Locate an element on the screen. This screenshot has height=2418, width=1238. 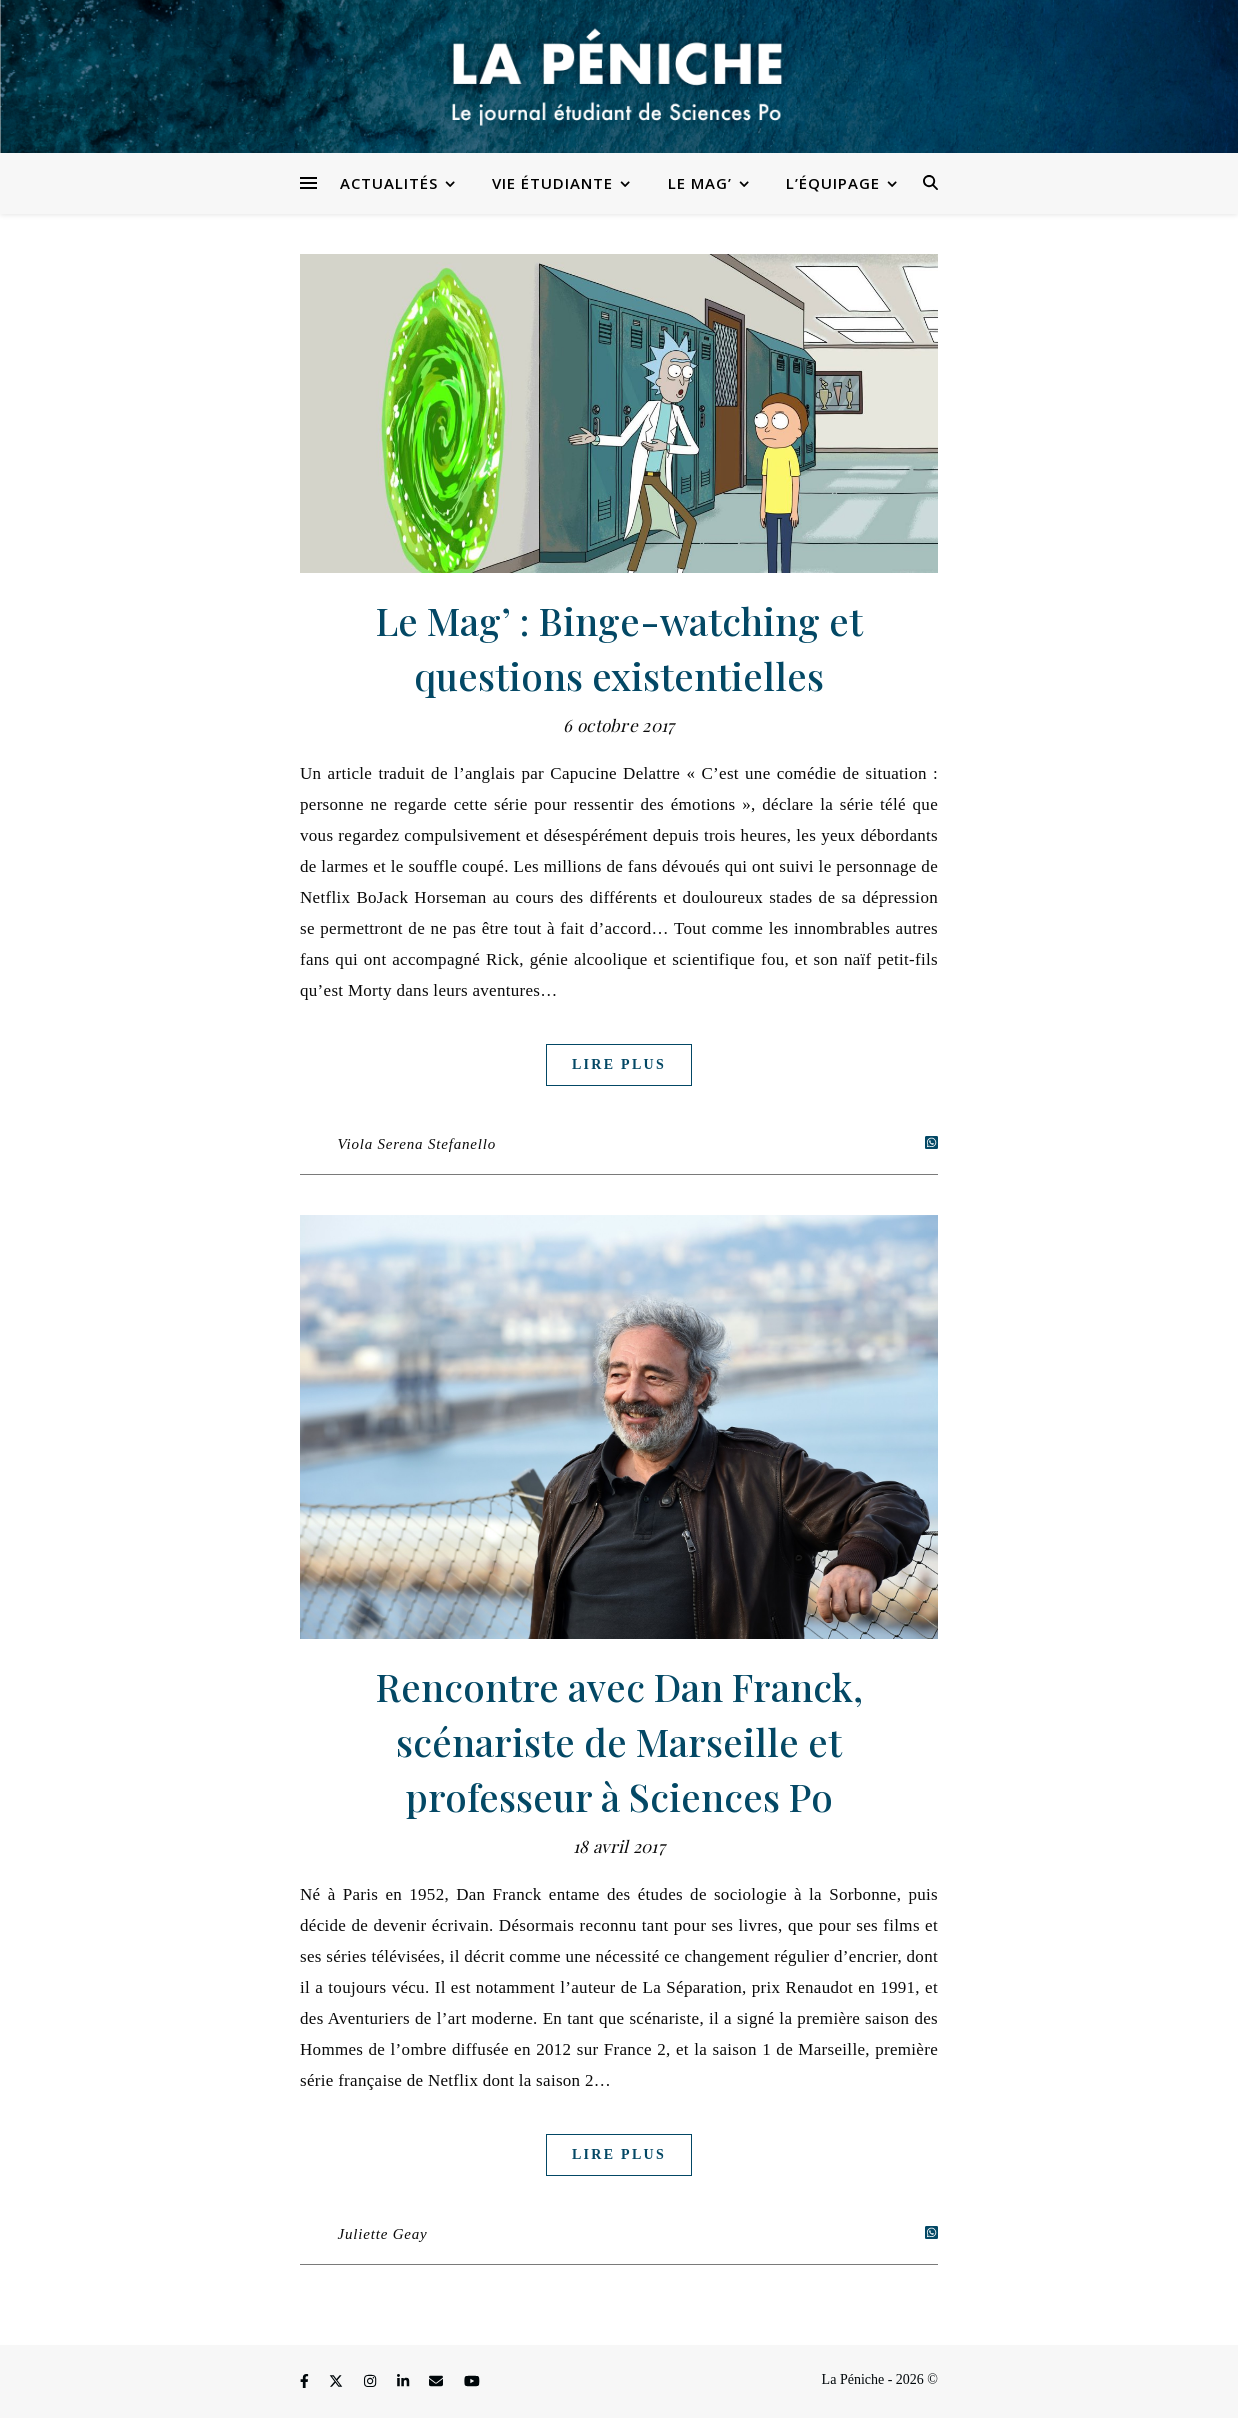
[envelope] is located at coordinates (438, 2382).